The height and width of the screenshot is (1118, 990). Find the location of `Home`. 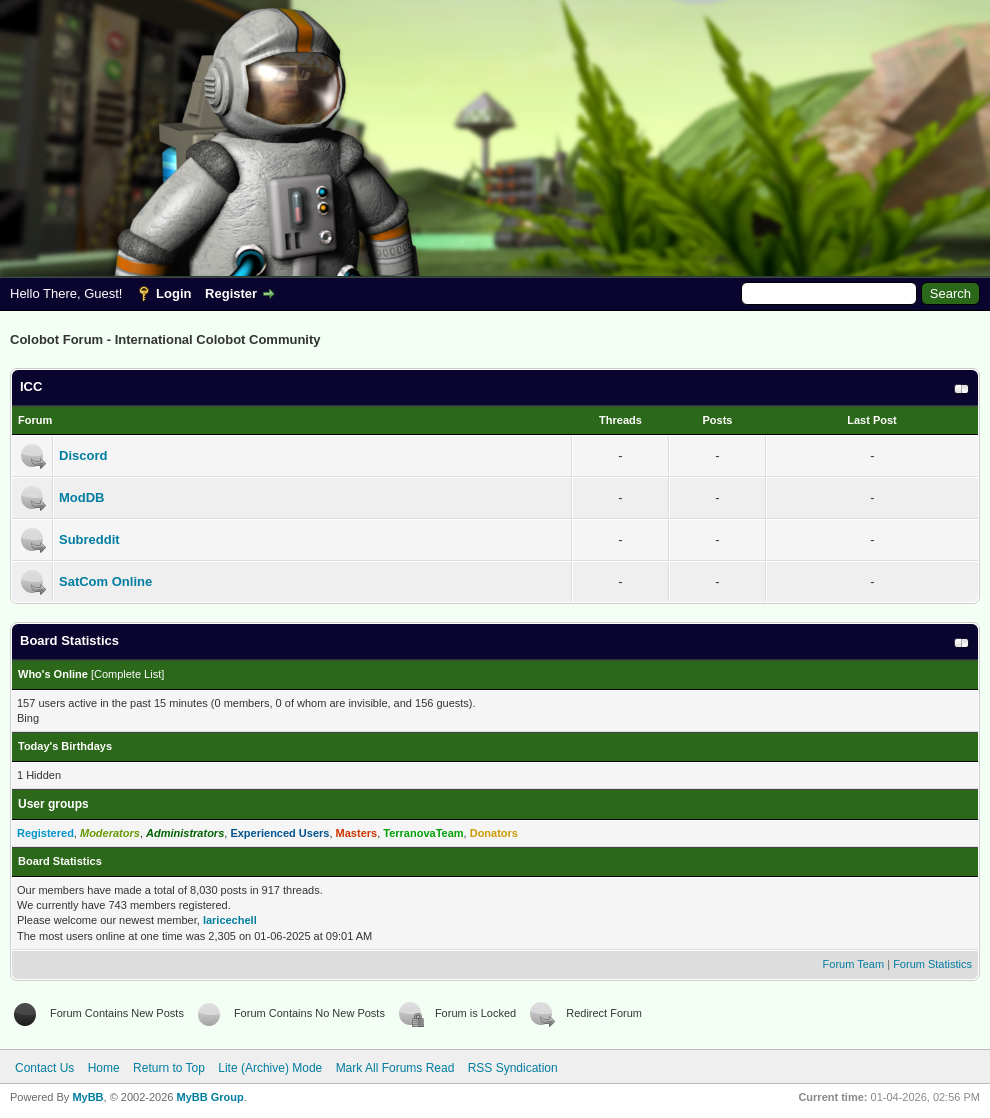

Home is located at coordinates (104, 1068).